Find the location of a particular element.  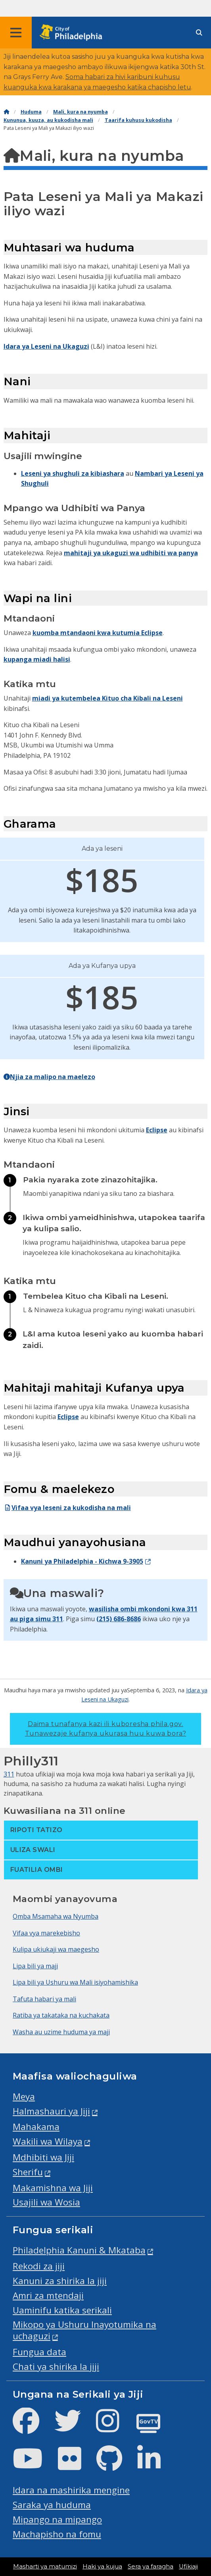

Lipa bili ya Ushuru wa Mali isiyohamishika is located at coordinates (75, 1982).